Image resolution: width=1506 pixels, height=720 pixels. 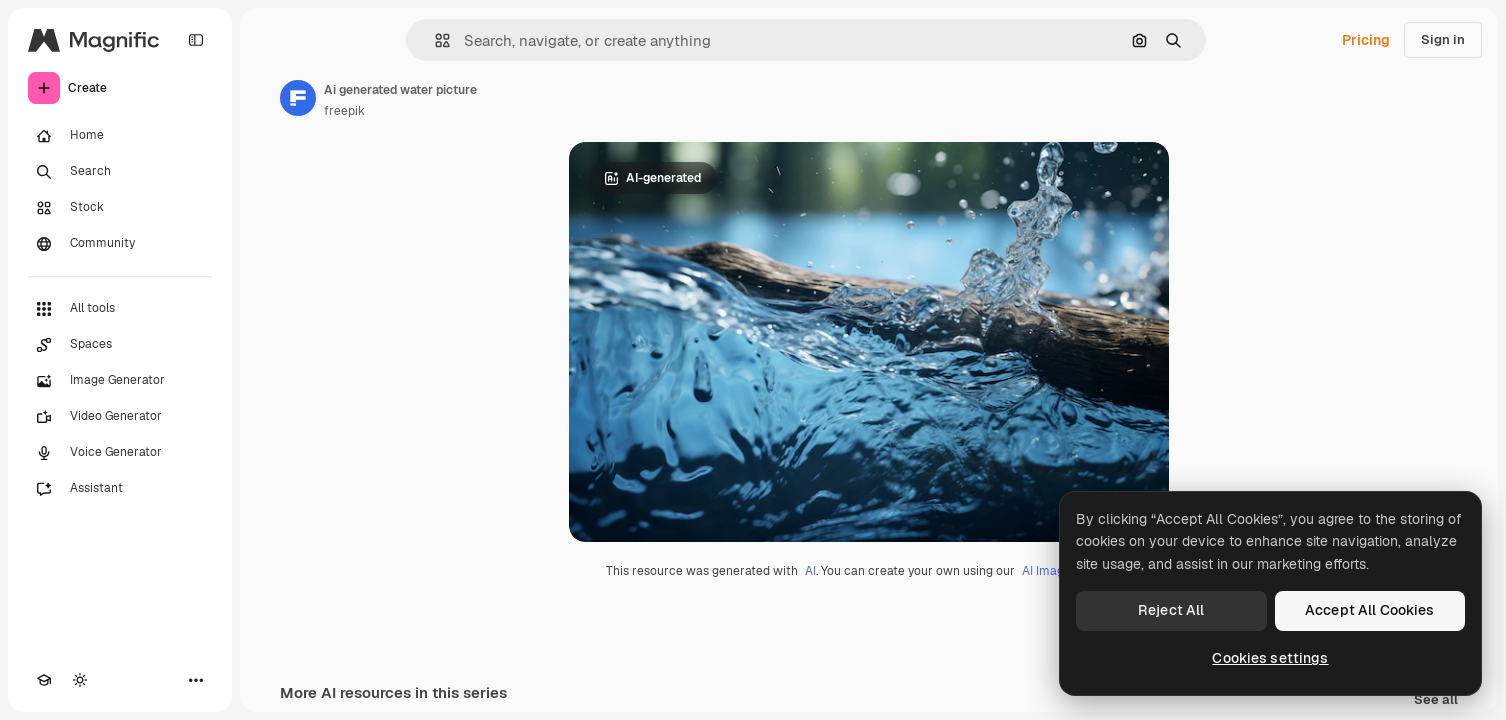 I want to click on [Stock], so click(x=120, y=208).